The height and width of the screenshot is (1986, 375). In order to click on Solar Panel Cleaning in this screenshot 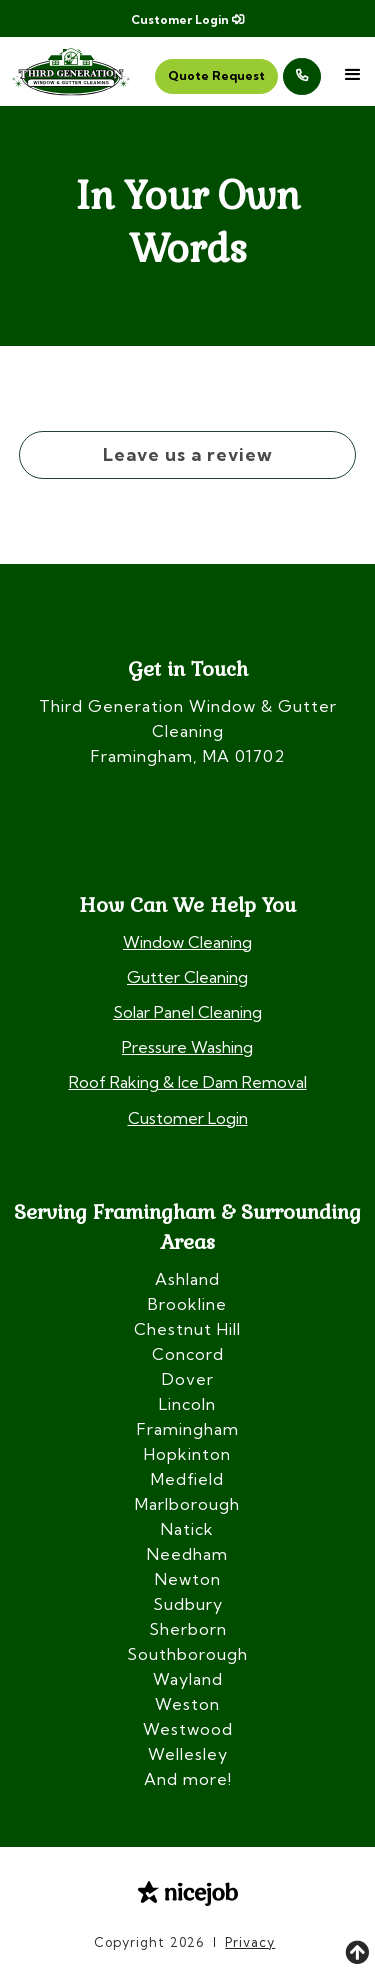, I will do `click(187, 1012)`.